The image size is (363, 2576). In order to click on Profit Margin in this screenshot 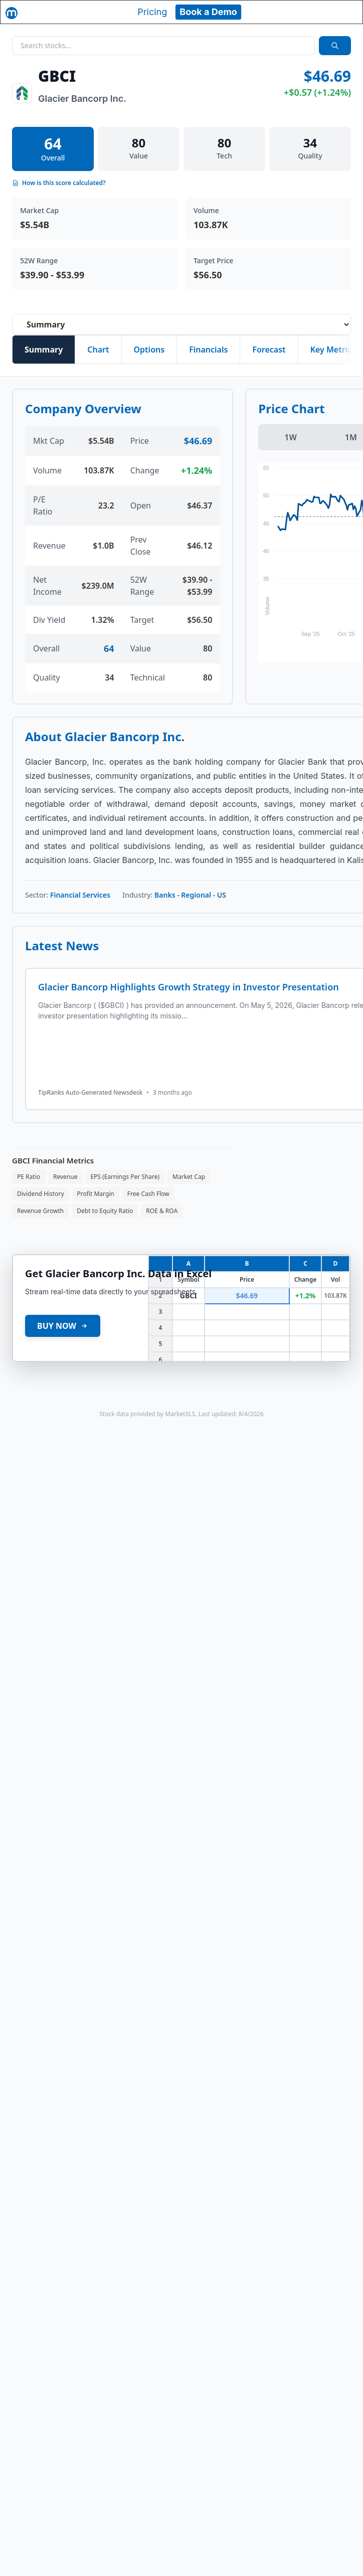, I will do `click(95, 1193)`.